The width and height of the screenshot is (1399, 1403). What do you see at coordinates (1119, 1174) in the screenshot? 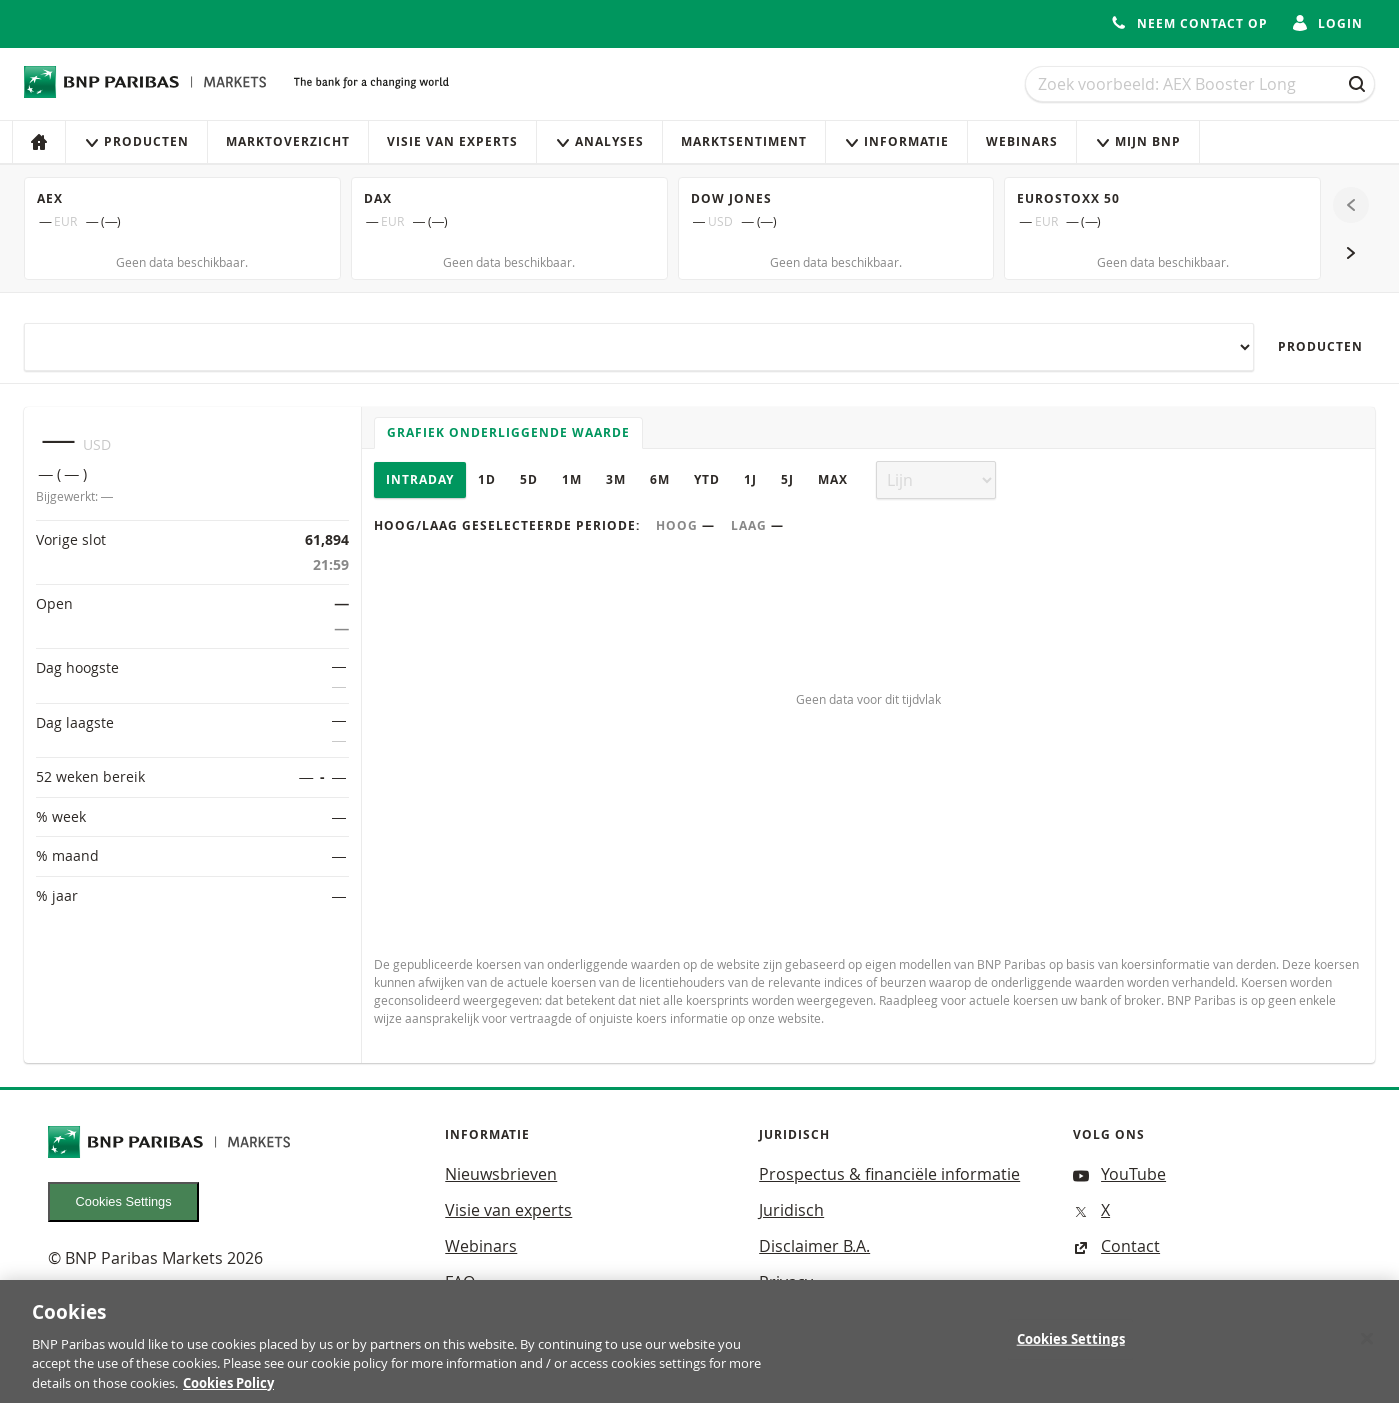
I see `YouTube` at bounding box center [1119, 1174].